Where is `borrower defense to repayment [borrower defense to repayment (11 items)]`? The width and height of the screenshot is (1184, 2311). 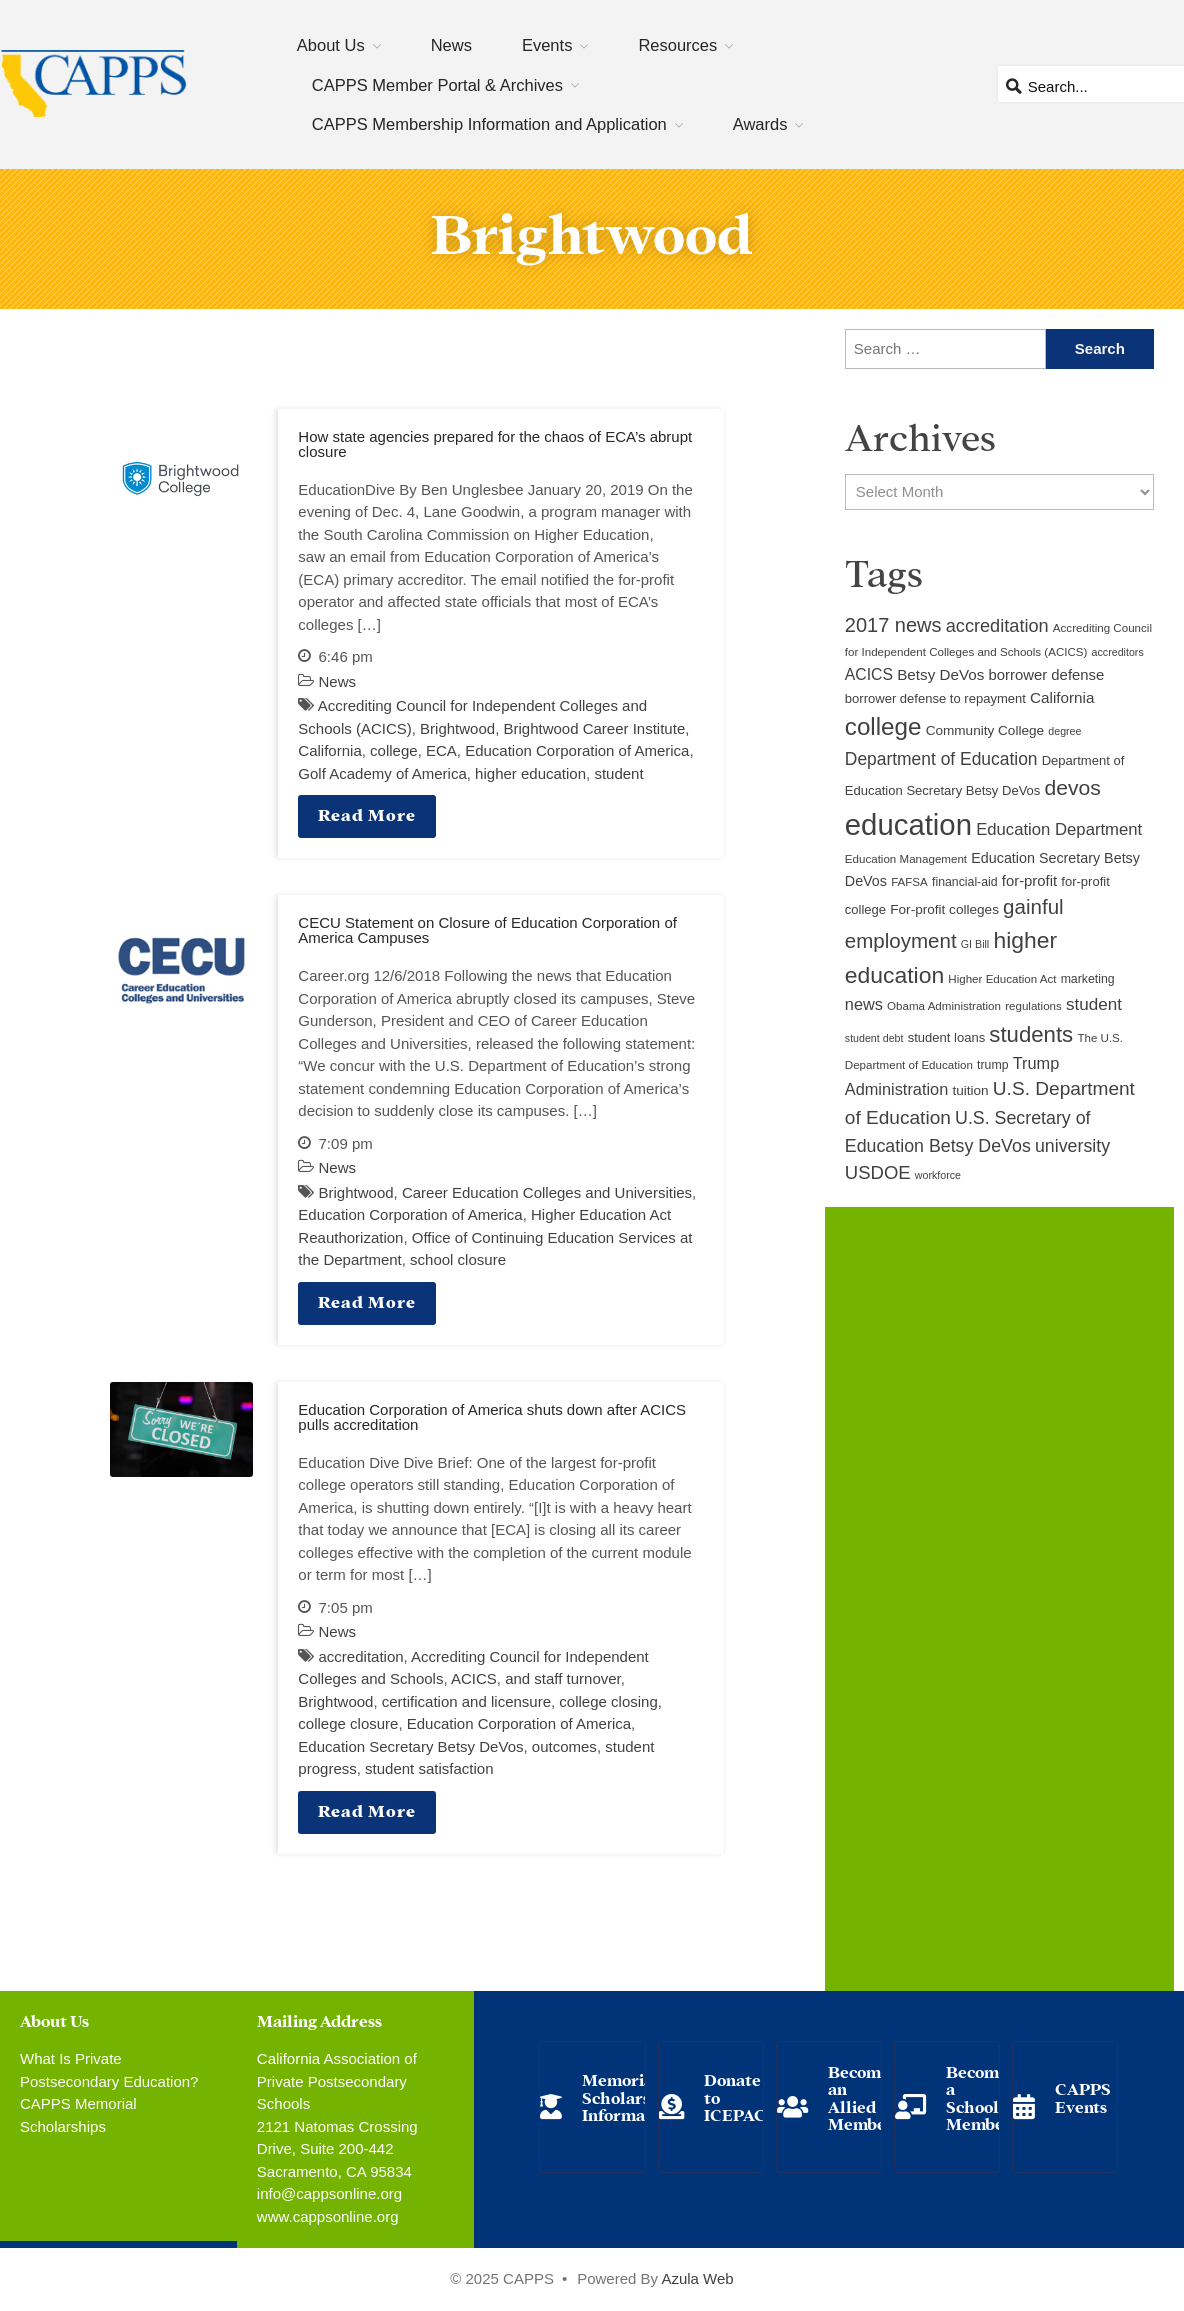 borrower defense to repayment [borrower defense to repayment (11 items)] is located at coordinates (935, 698).